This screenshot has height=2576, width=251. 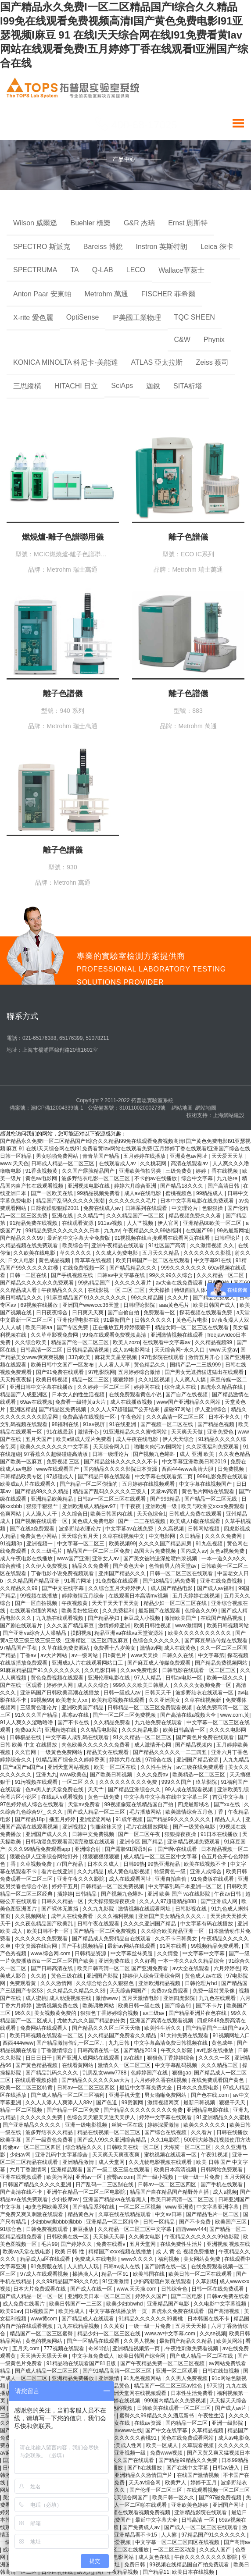 I want to click on 999久久国产, so click(x=177, y=1782).